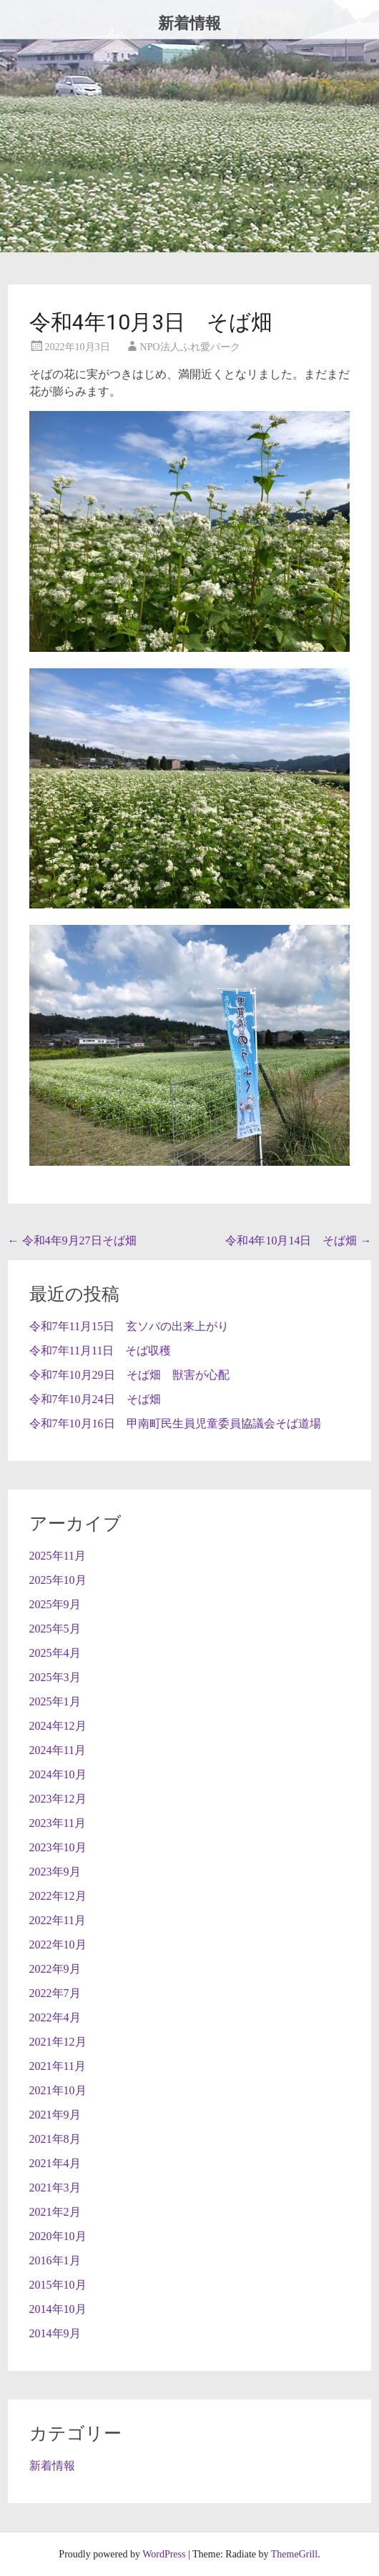  What do you see at coordinates (55, 2187) in the screenshot?
I see `2021年3月` at bounding box center [55, 2187].